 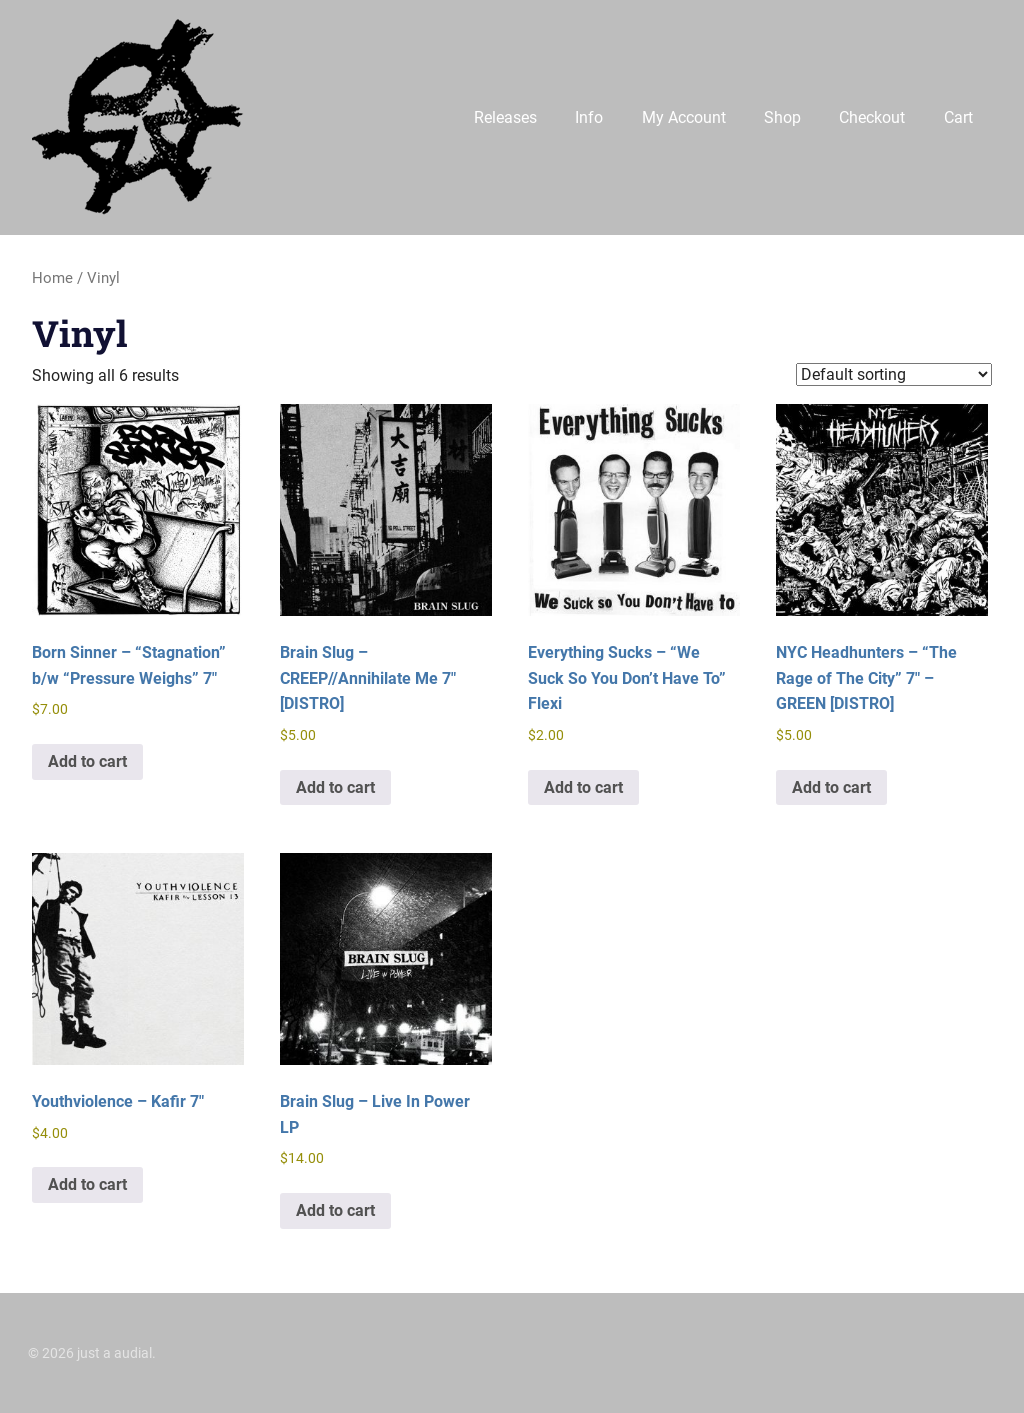 I want to click on Info, so click(x=589, y=117).